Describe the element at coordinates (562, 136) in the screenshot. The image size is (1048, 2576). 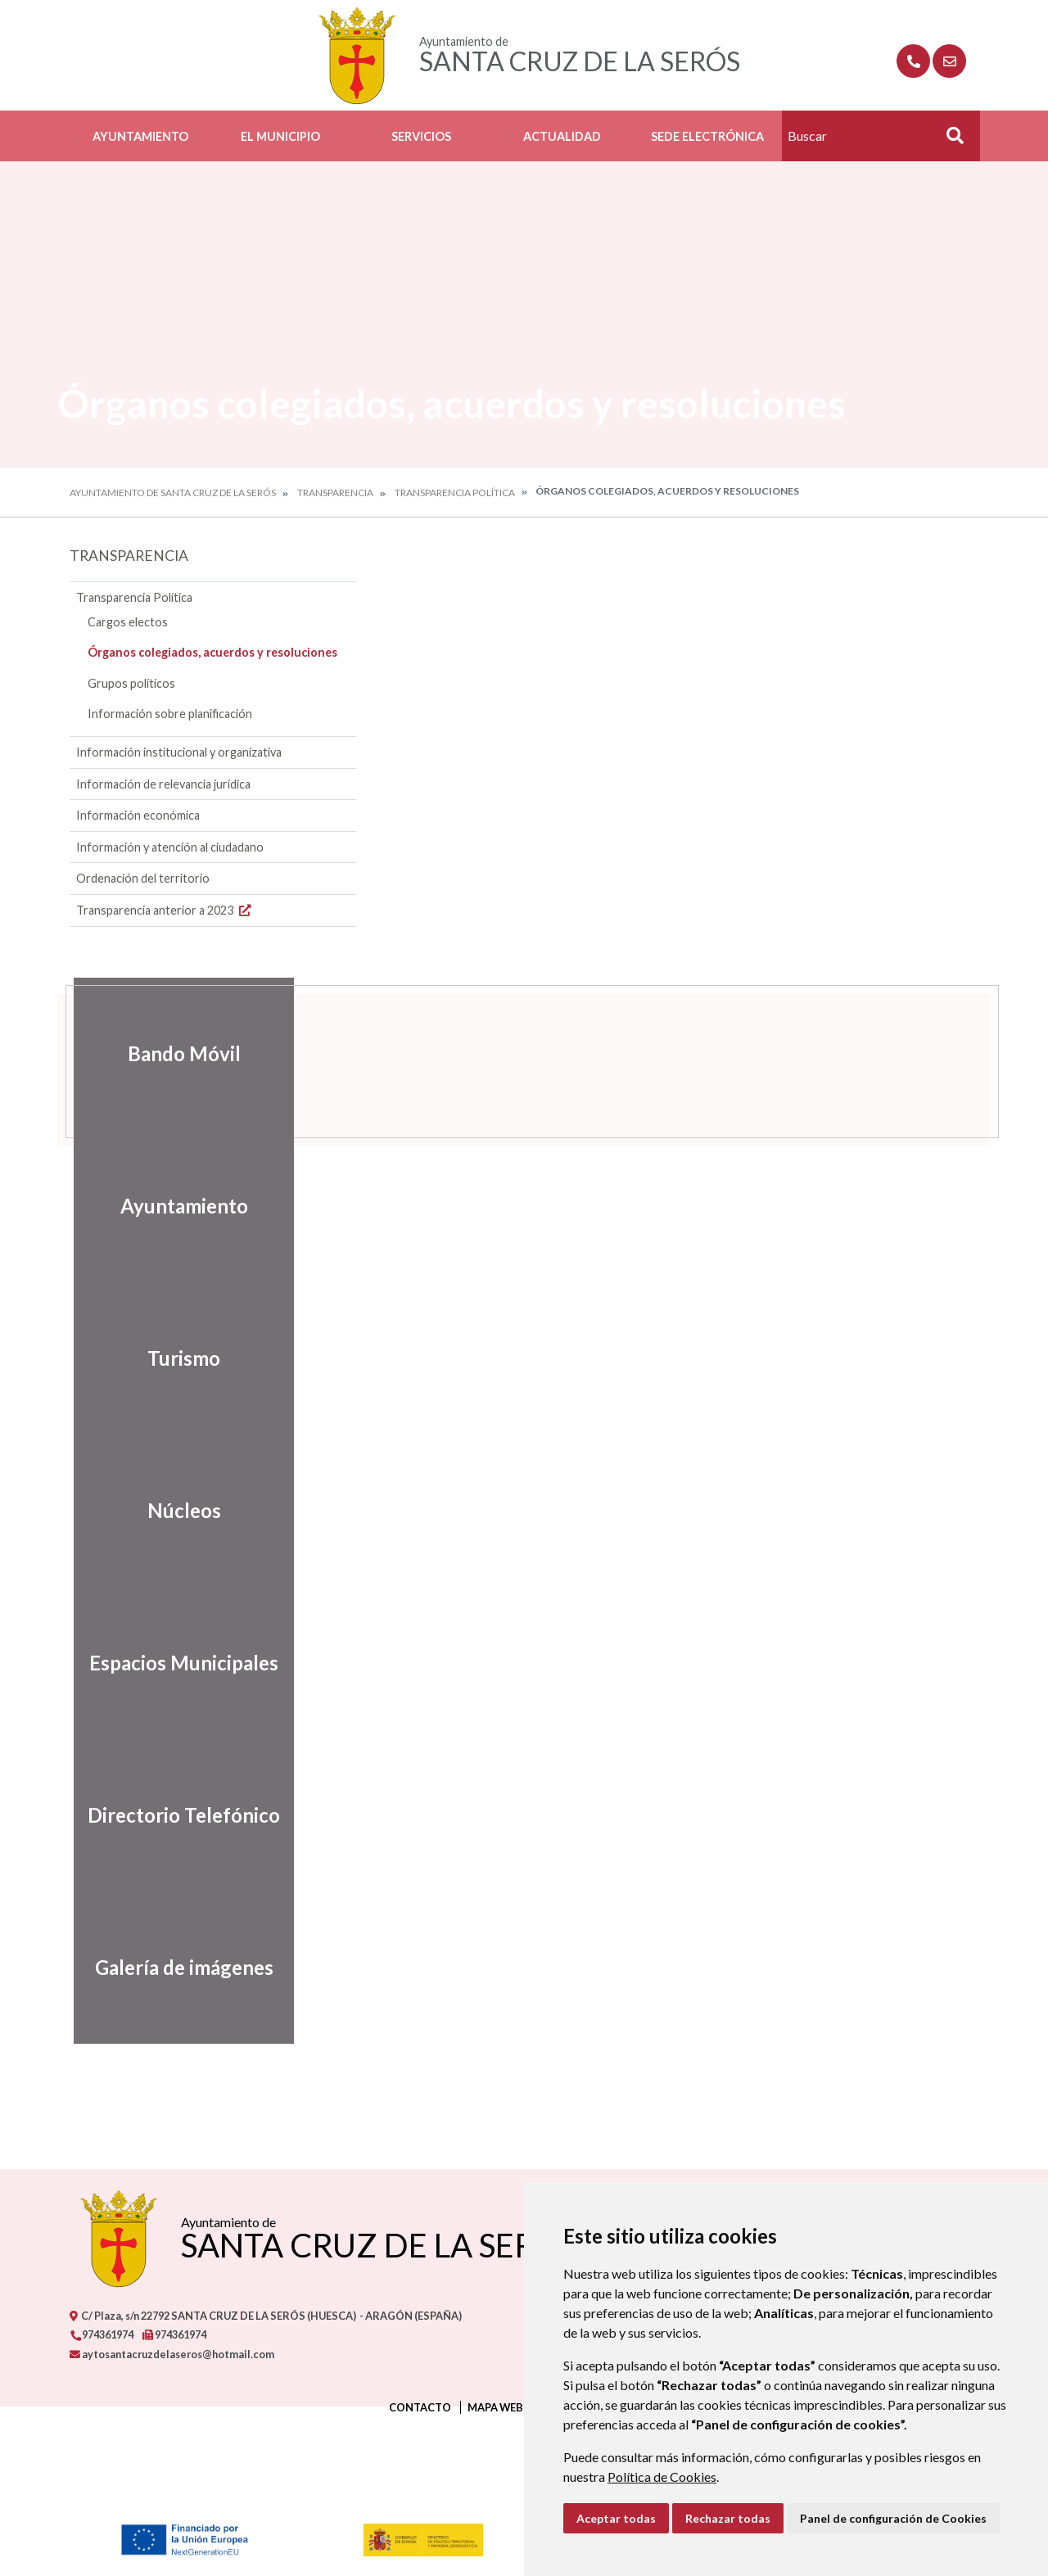
I see `Actualidad` at that location.